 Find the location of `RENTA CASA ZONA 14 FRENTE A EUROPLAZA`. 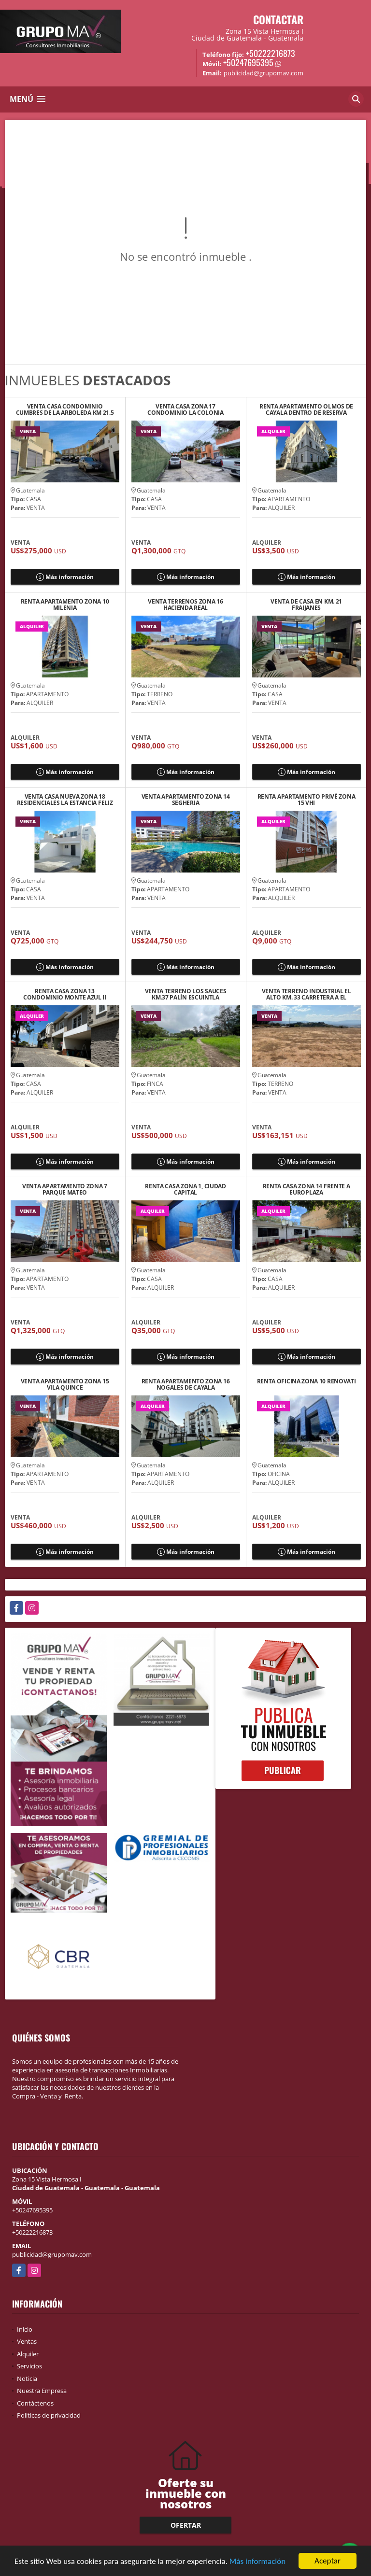

RENTA CASA ZONA 14 FRENTE A EUROPLAZA is located at coordinates (306, 1189).